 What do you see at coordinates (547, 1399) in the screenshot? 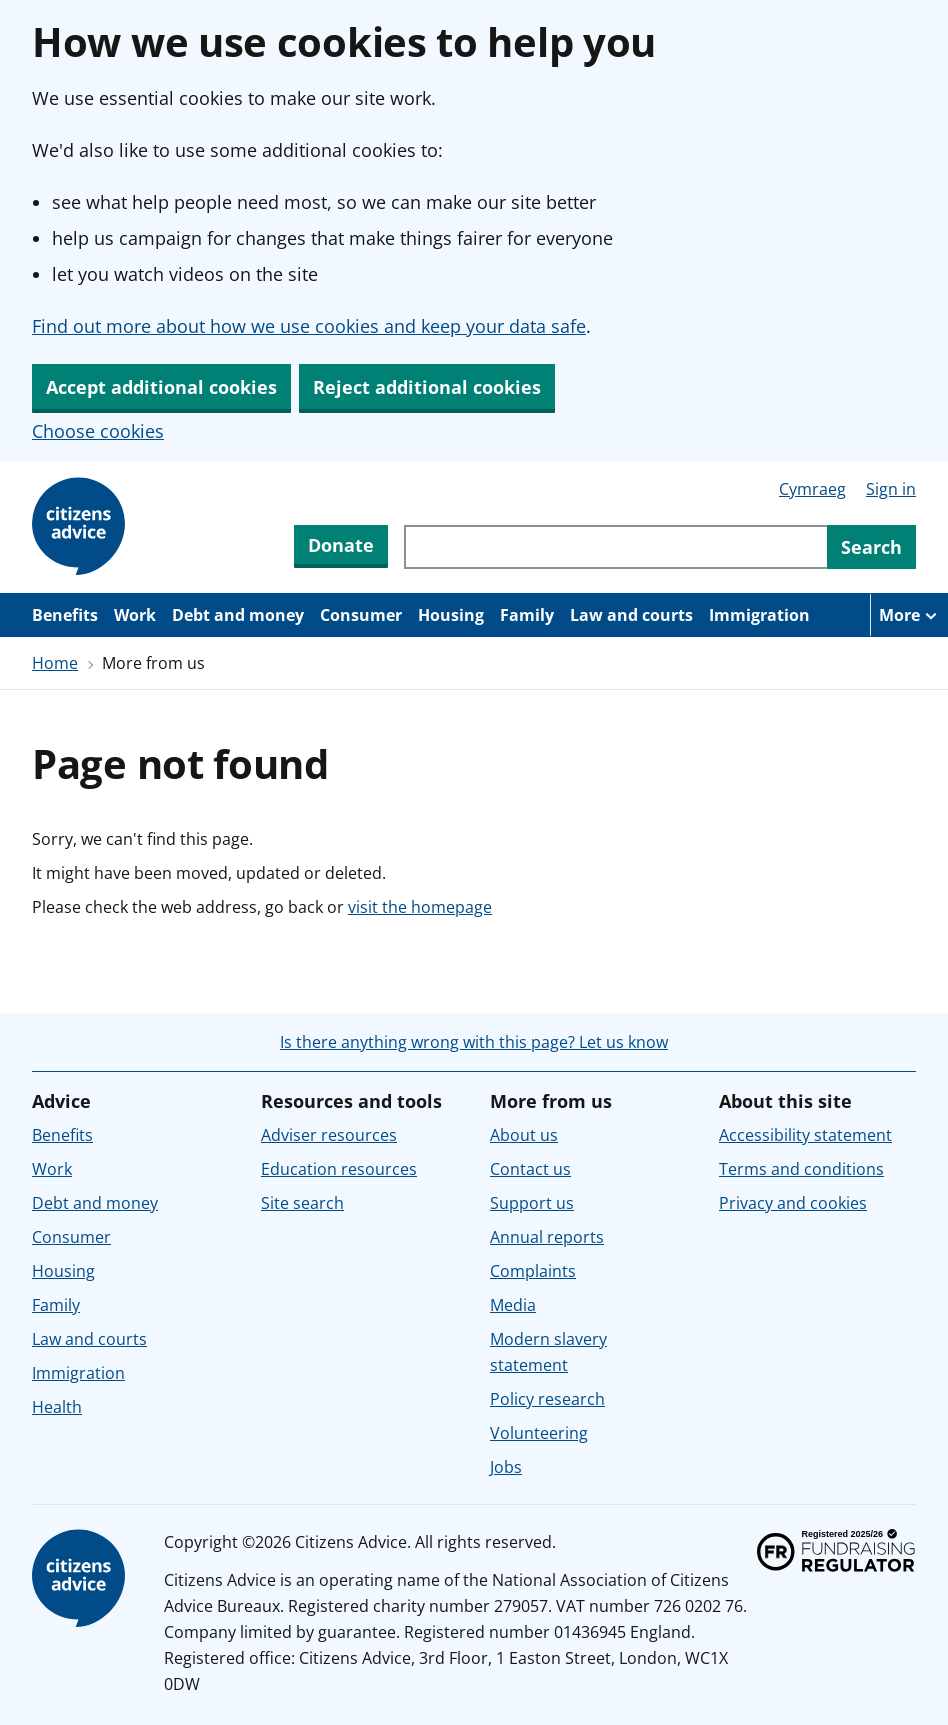
I see `Policy research` at bounding box center [547, 1399].